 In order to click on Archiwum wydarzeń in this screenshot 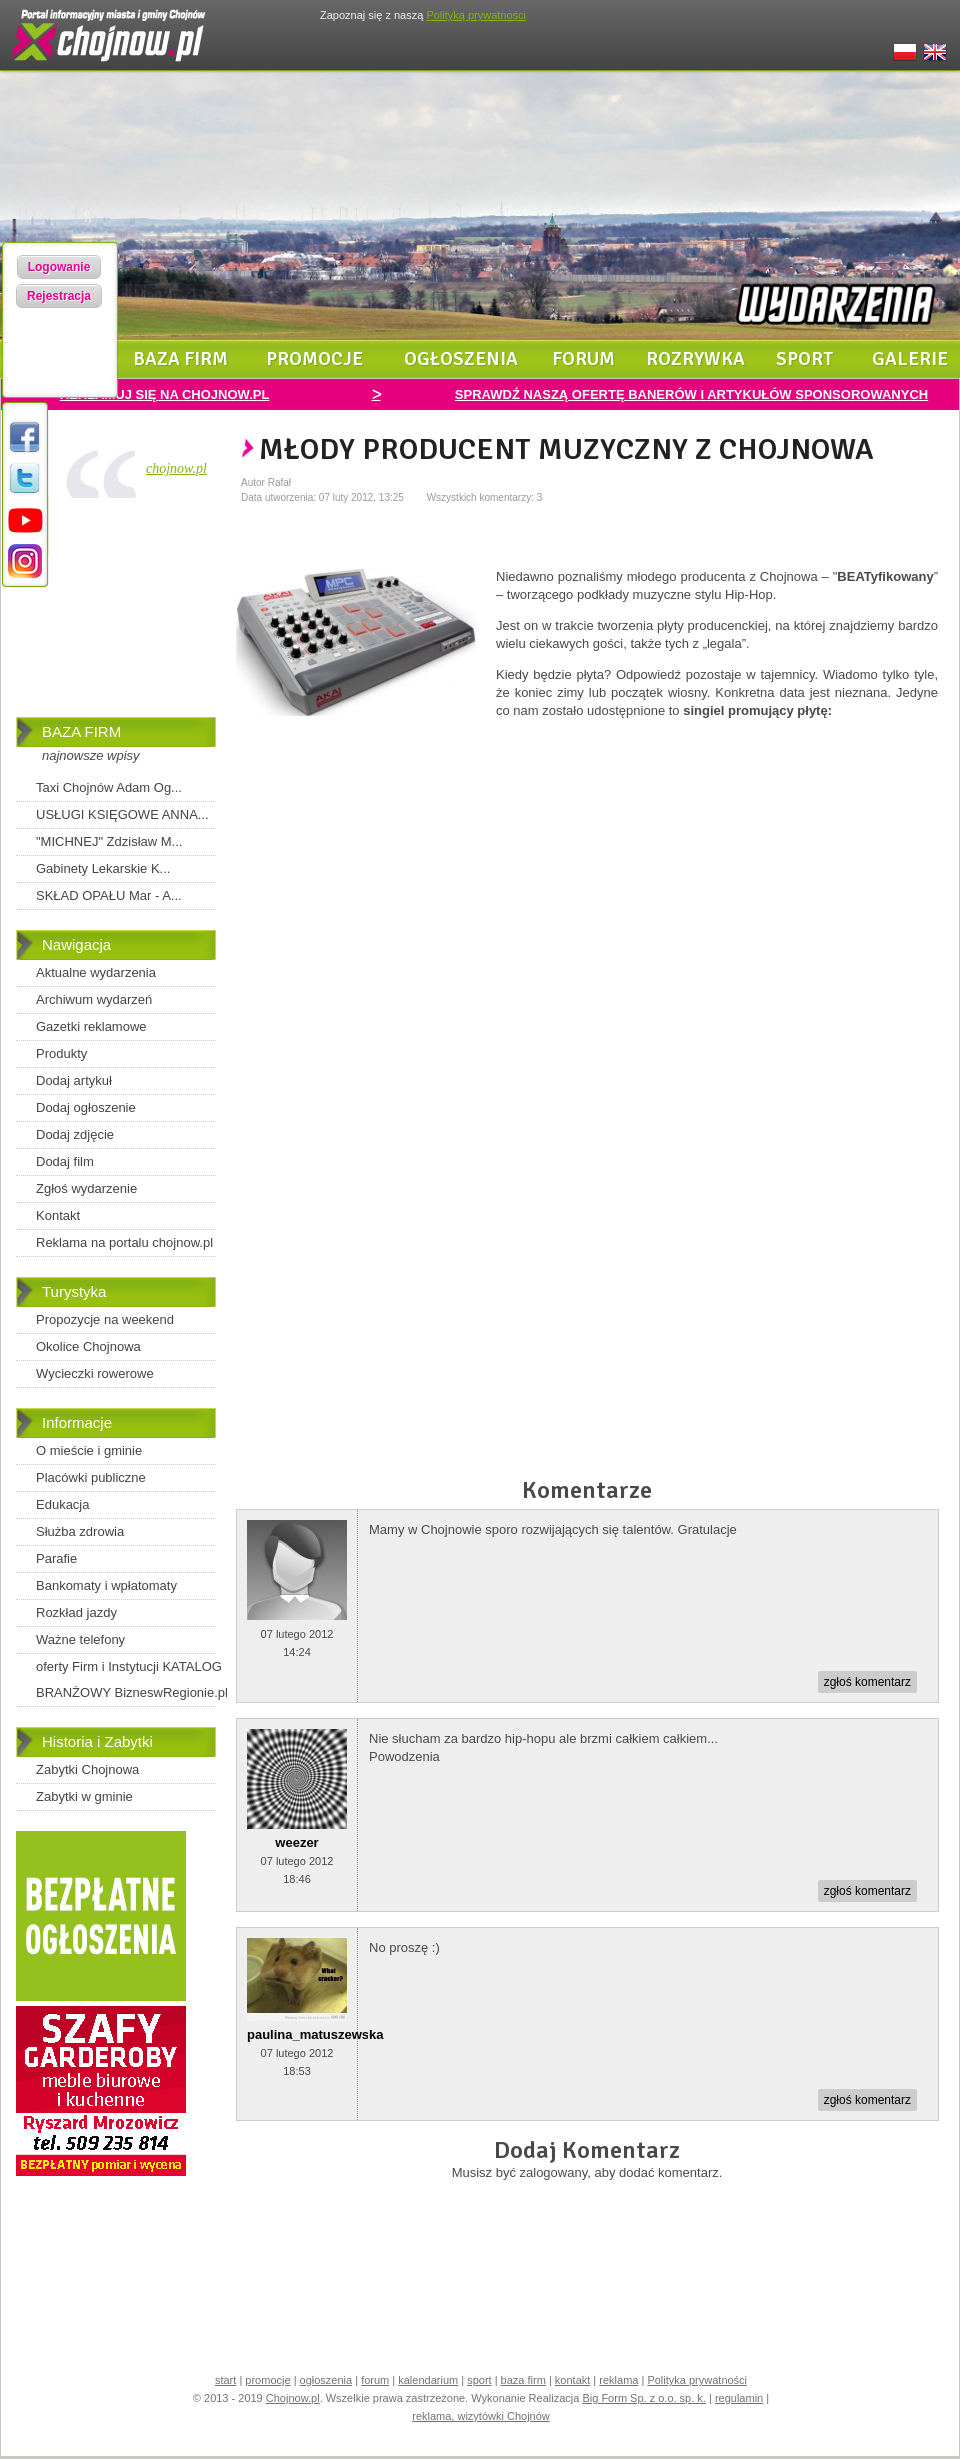, I will do `click(94, 999)`.